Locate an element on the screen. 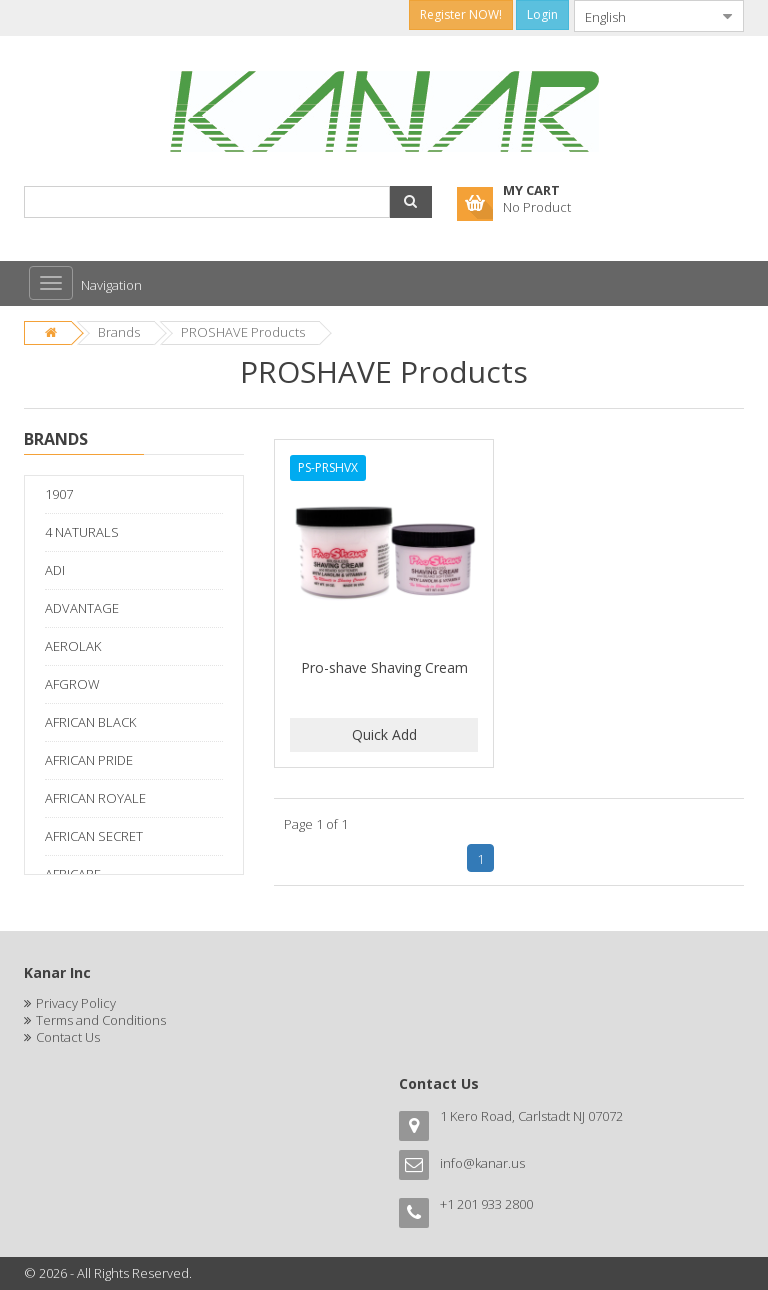  ADVANTAGE is located at coordinates (82, 608).